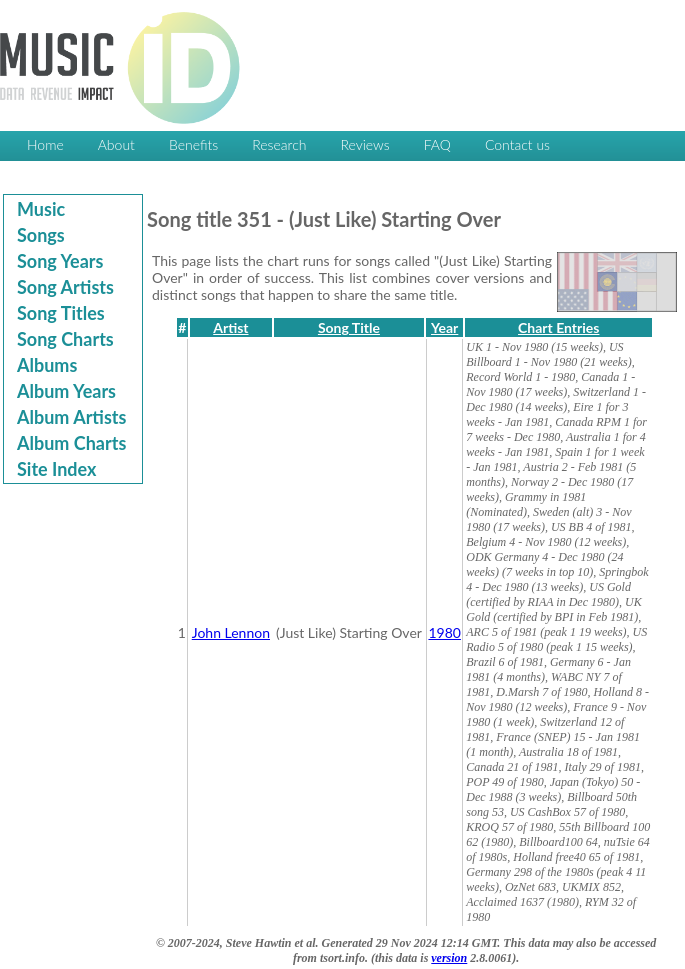 The image size is (685, 969). Describe the element at coordinates (41, 209) in the screenshot. I see `Music` at that location.